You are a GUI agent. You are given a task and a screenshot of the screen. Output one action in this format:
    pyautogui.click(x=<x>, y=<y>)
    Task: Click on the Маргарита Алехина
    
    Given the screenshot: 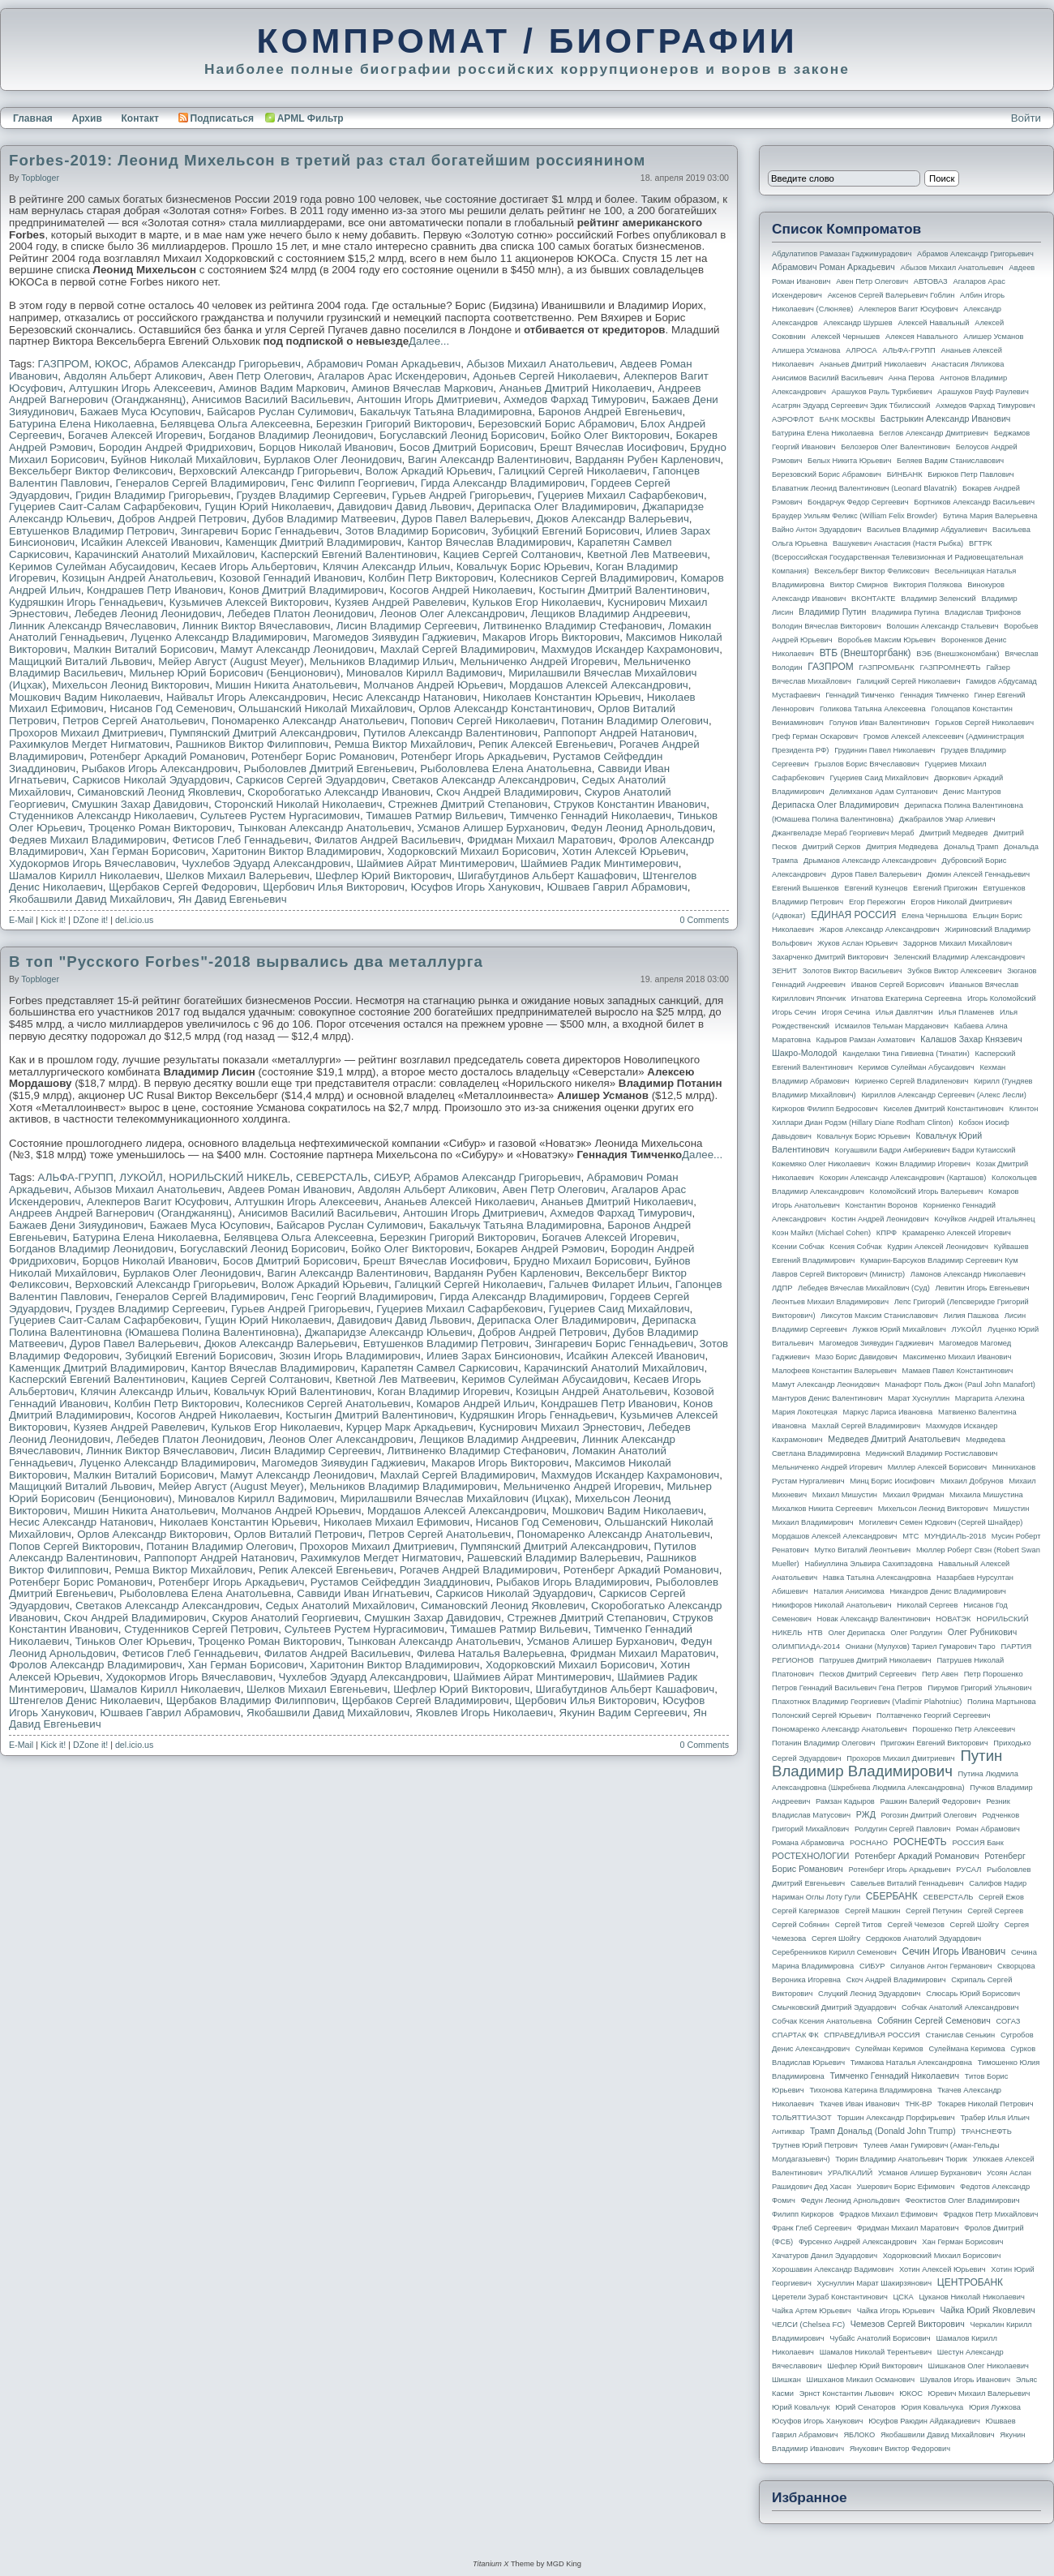 What is the action you would take?
    pyautogui.click(x=990, y=1398)
    